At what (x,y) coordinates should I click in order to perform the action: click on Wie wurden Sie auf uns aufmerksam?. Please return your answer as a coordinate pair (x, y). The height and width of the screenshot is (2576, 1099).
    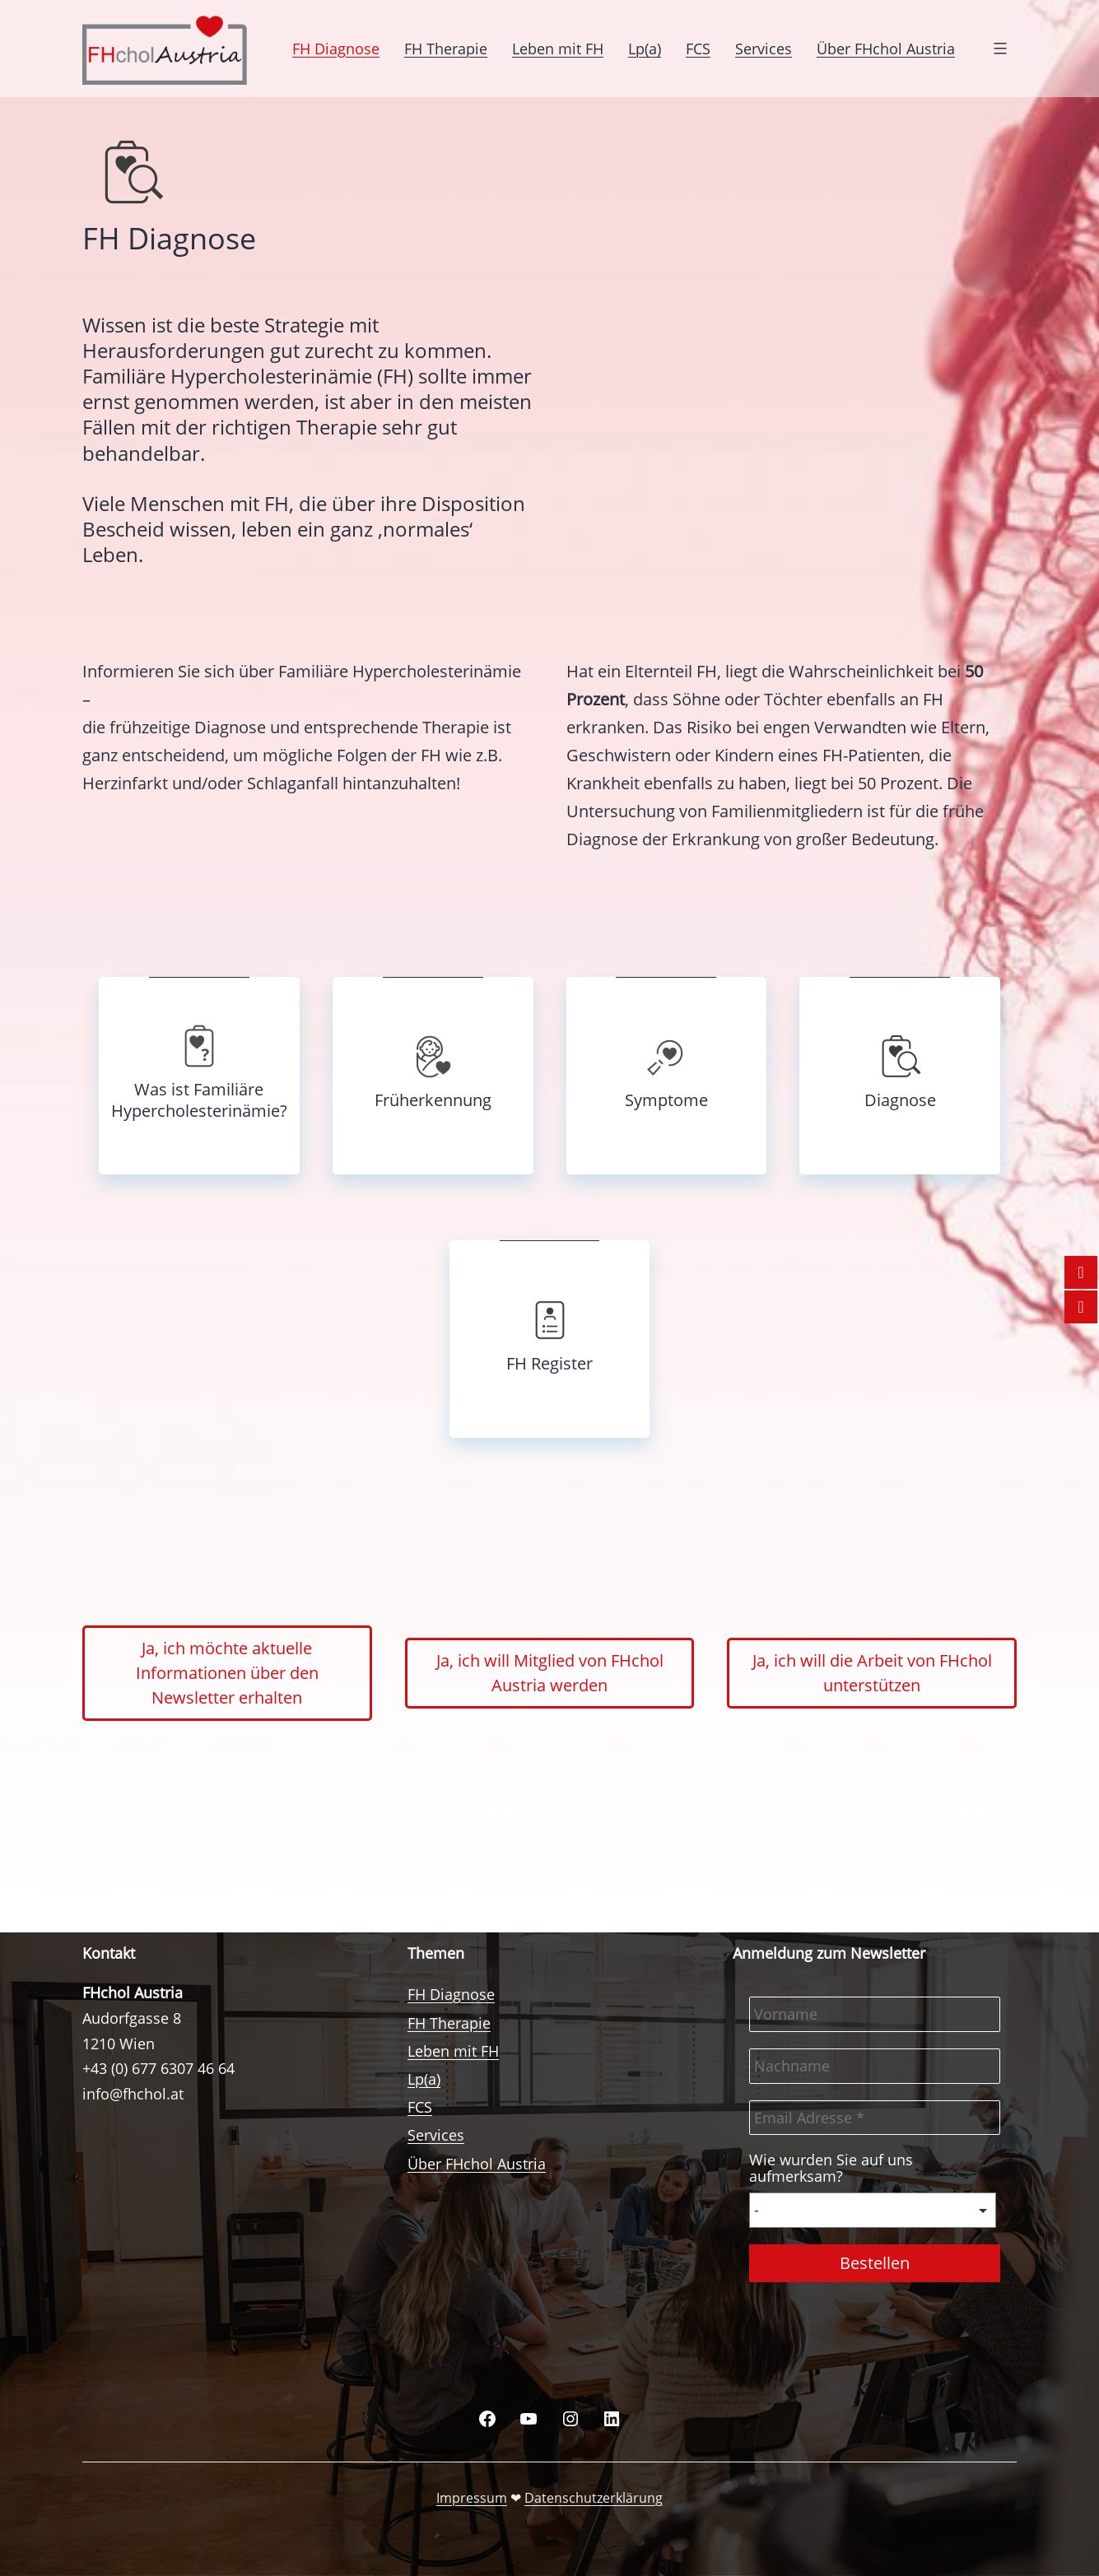
    Looking at the image, I should click on (831, 2167).